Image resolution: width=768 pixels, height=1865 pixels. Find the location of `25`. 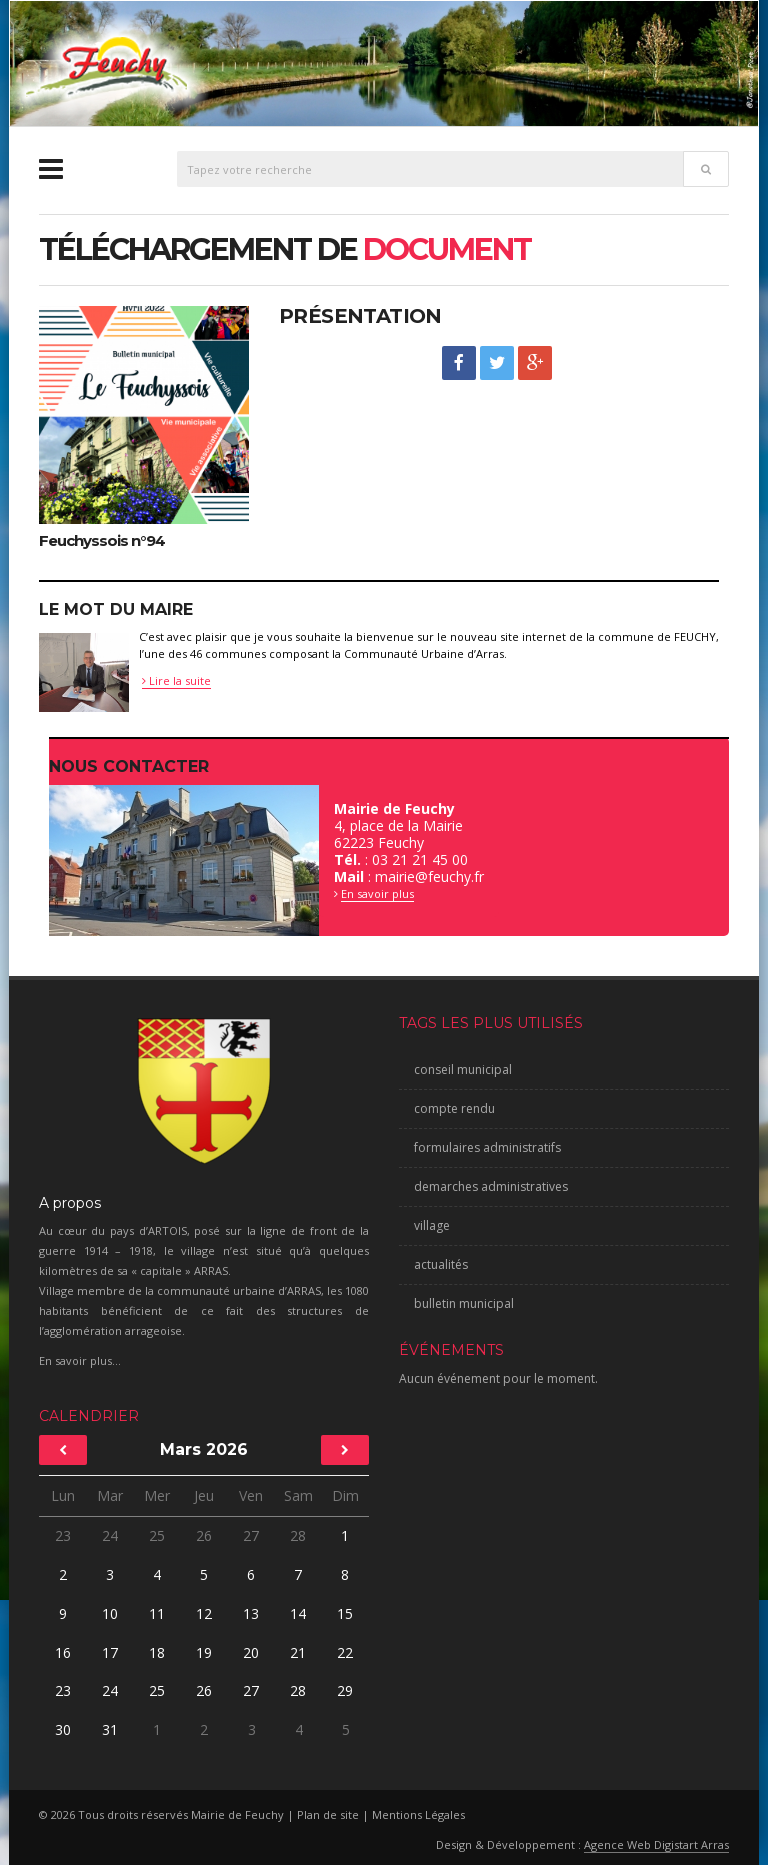

25 is located at coordinates (157, 1535).